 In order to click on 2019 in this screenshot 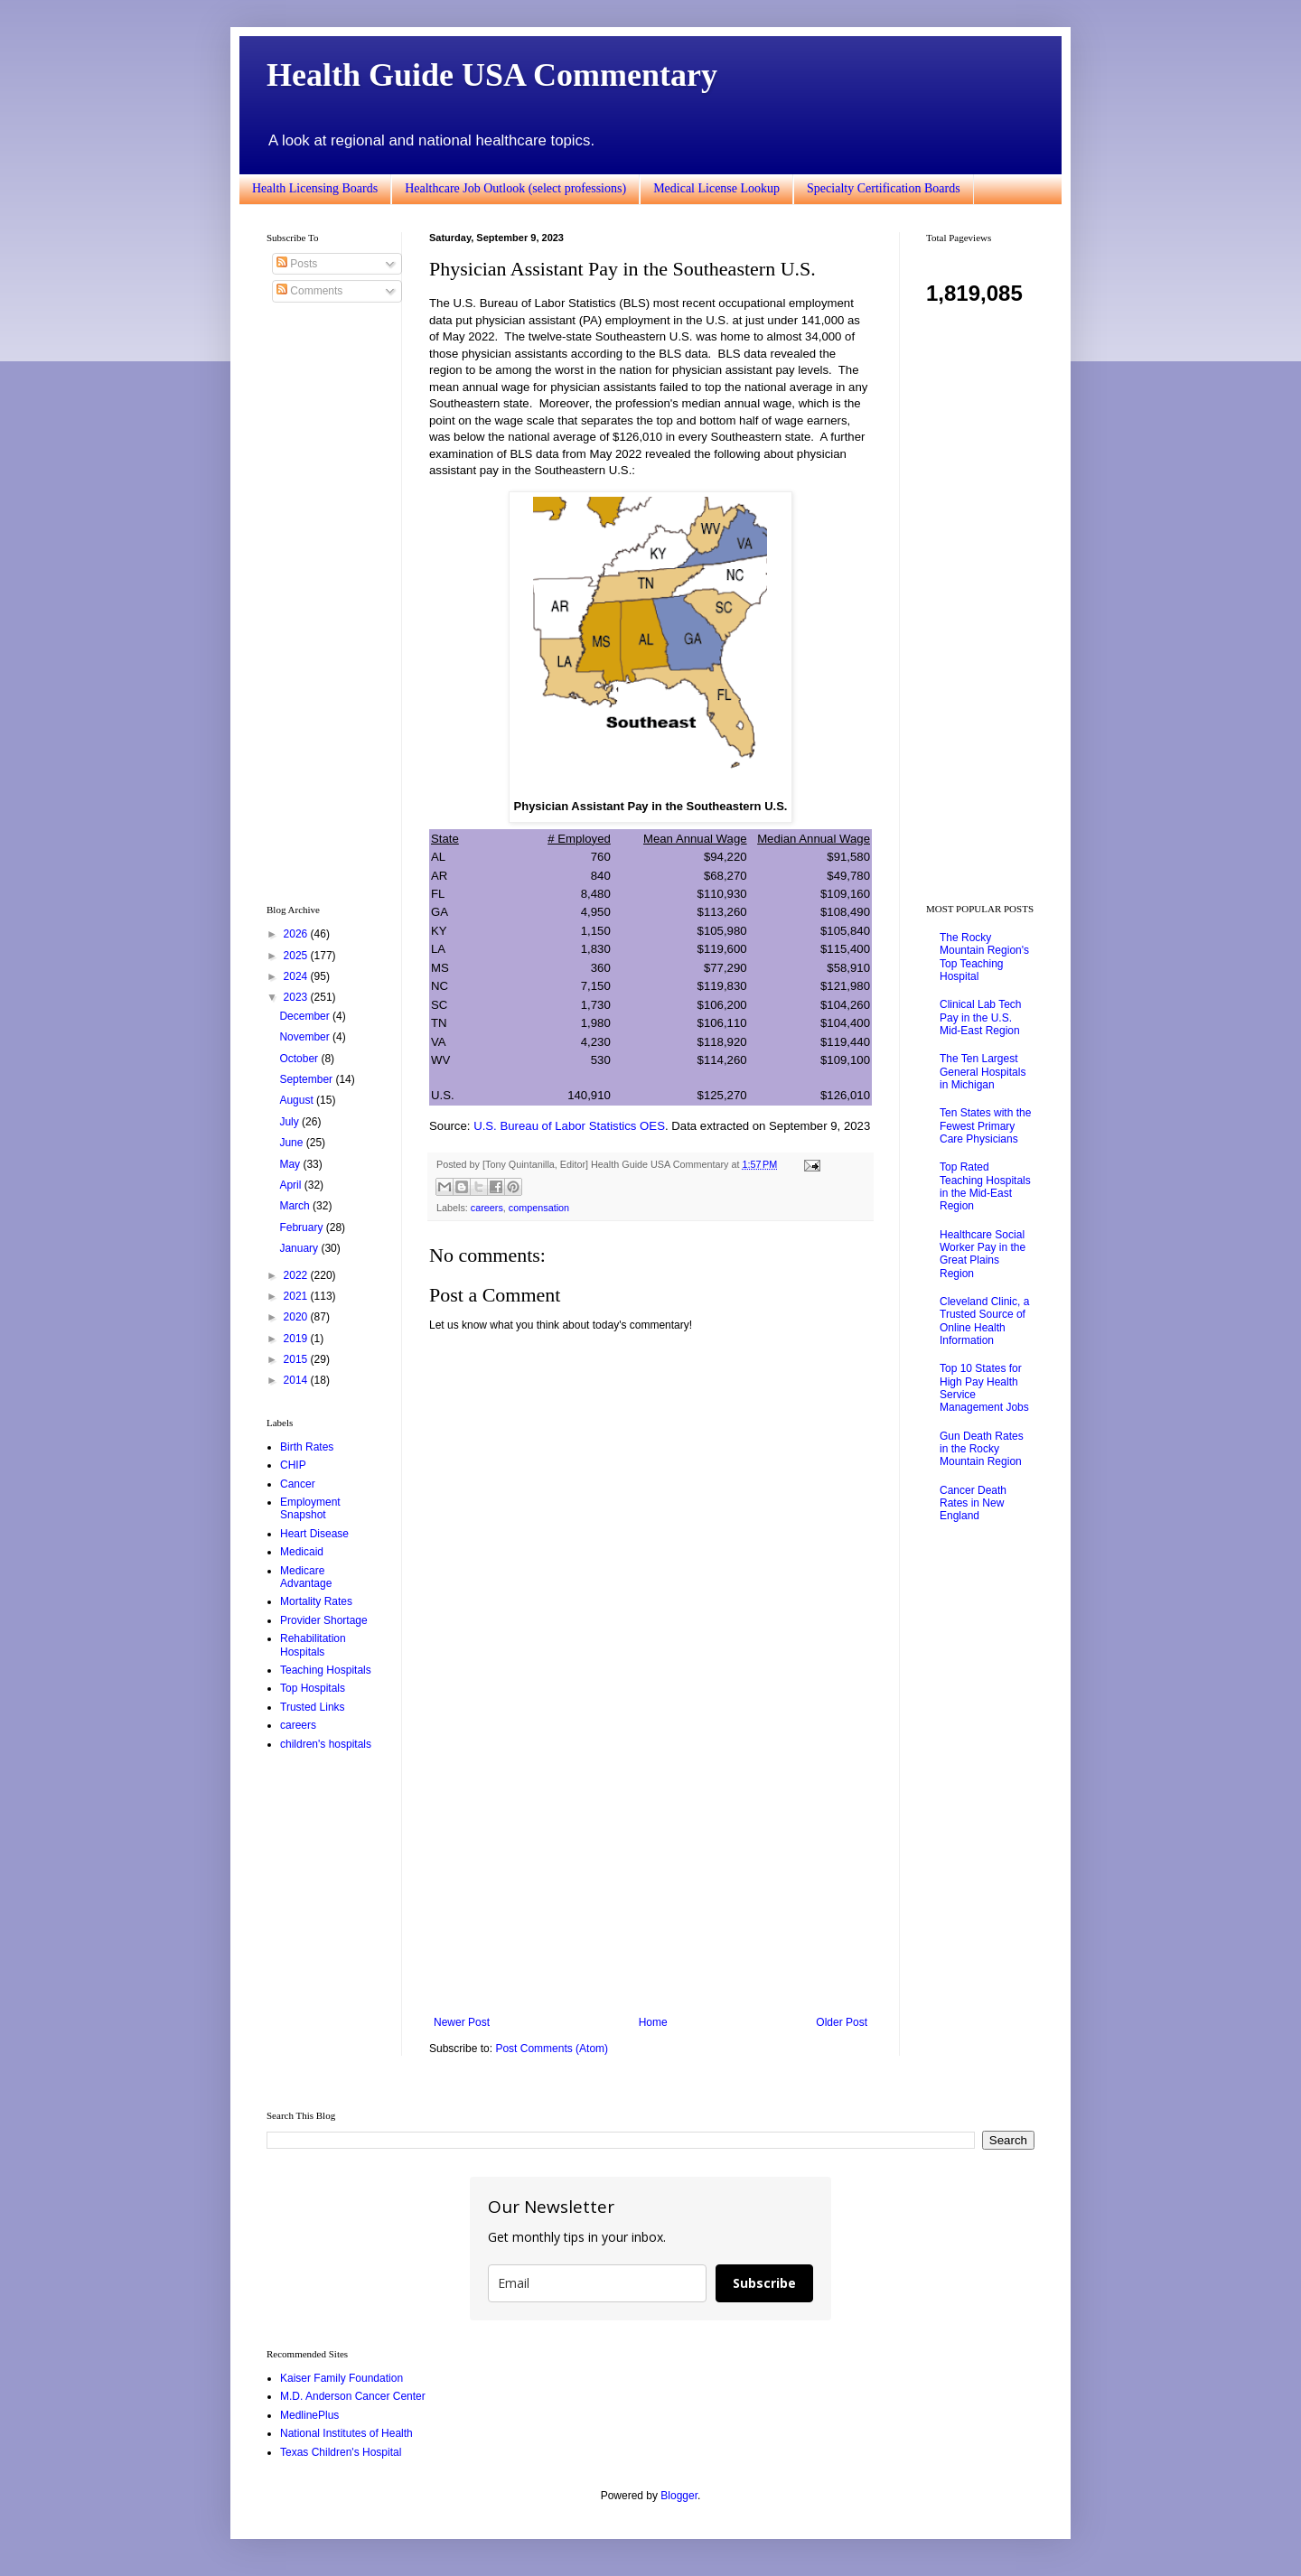, I will do `click(297, 1338)`.